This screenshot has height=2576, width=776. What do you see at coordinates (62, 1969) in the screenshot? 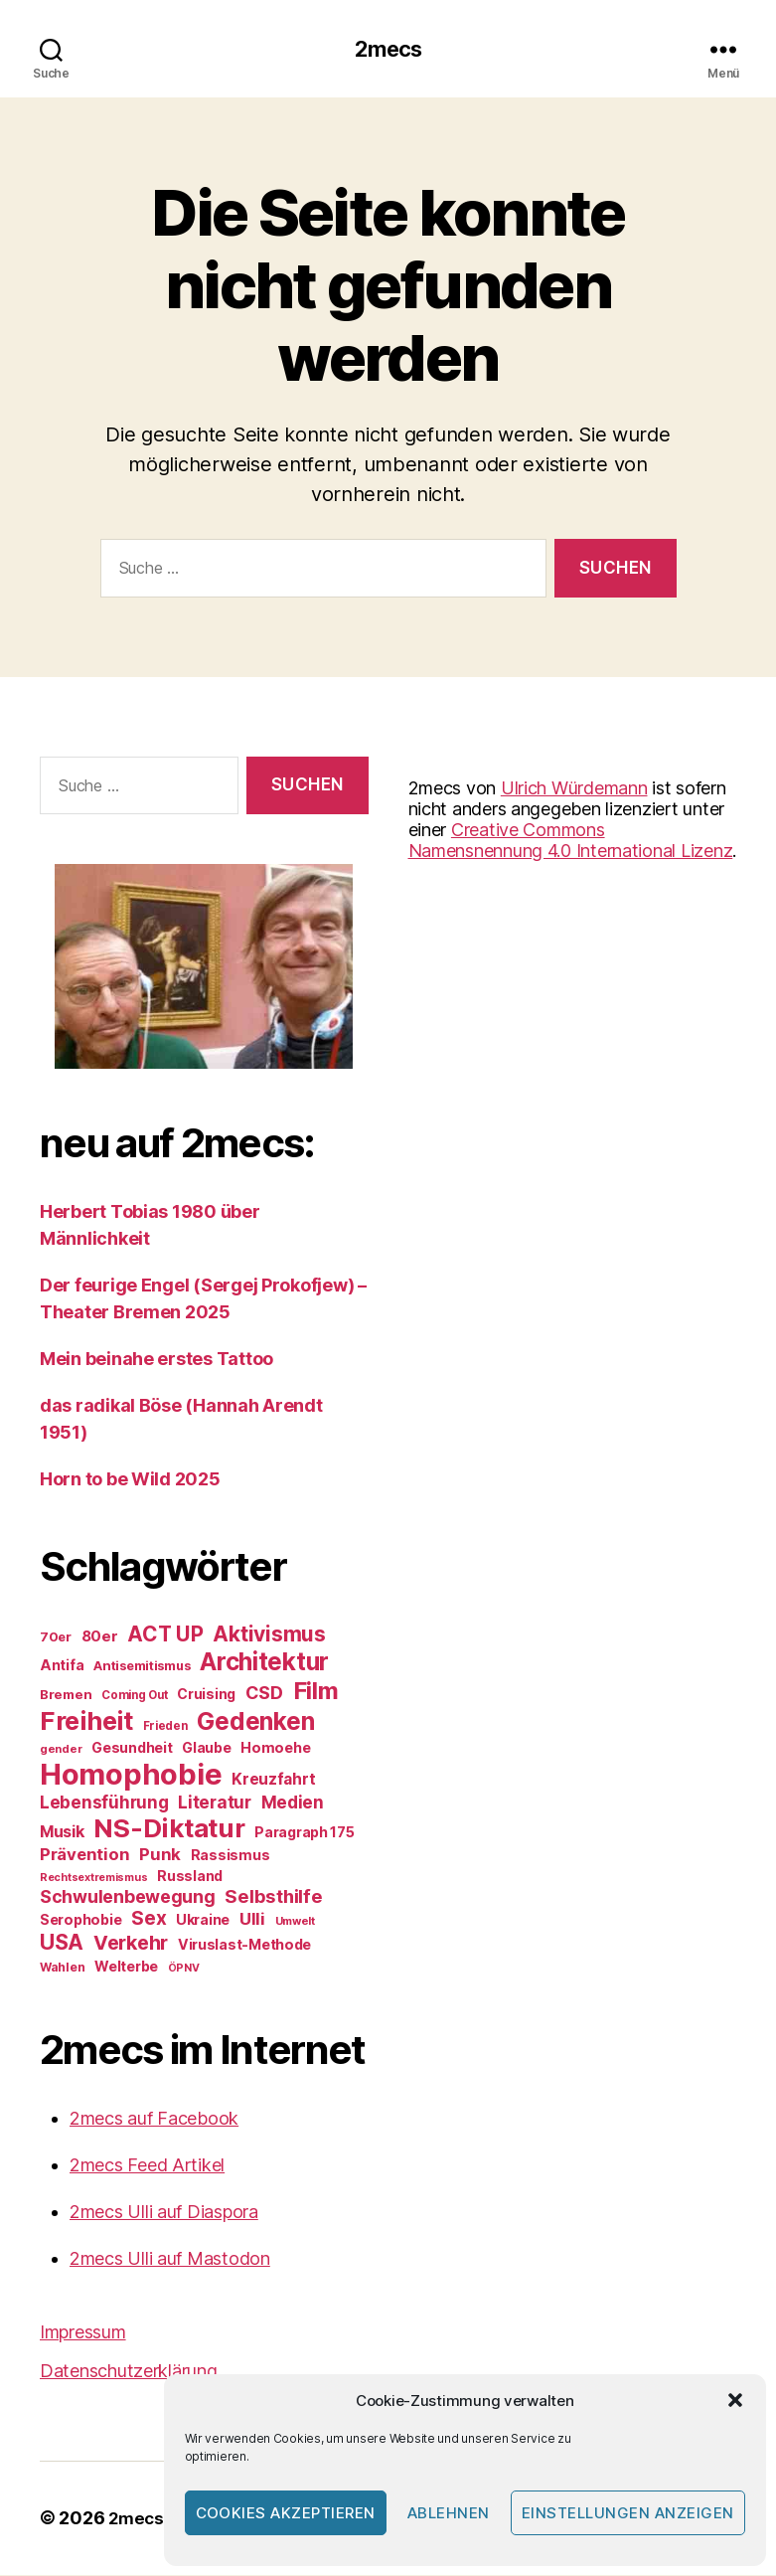
I see `Wahlen [Wahlen (22 Einträge)]` at bounding box center [62, 1969].